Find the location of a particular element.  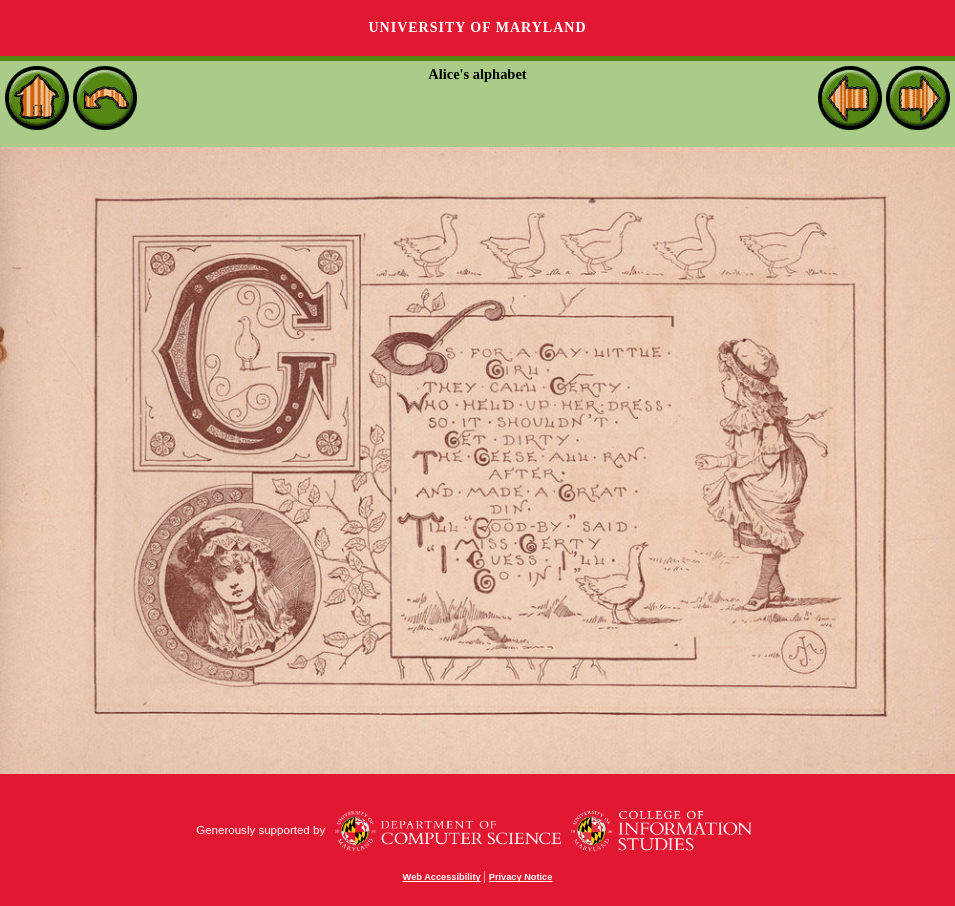

Web Accessibility is located at coordinates (442, 877).